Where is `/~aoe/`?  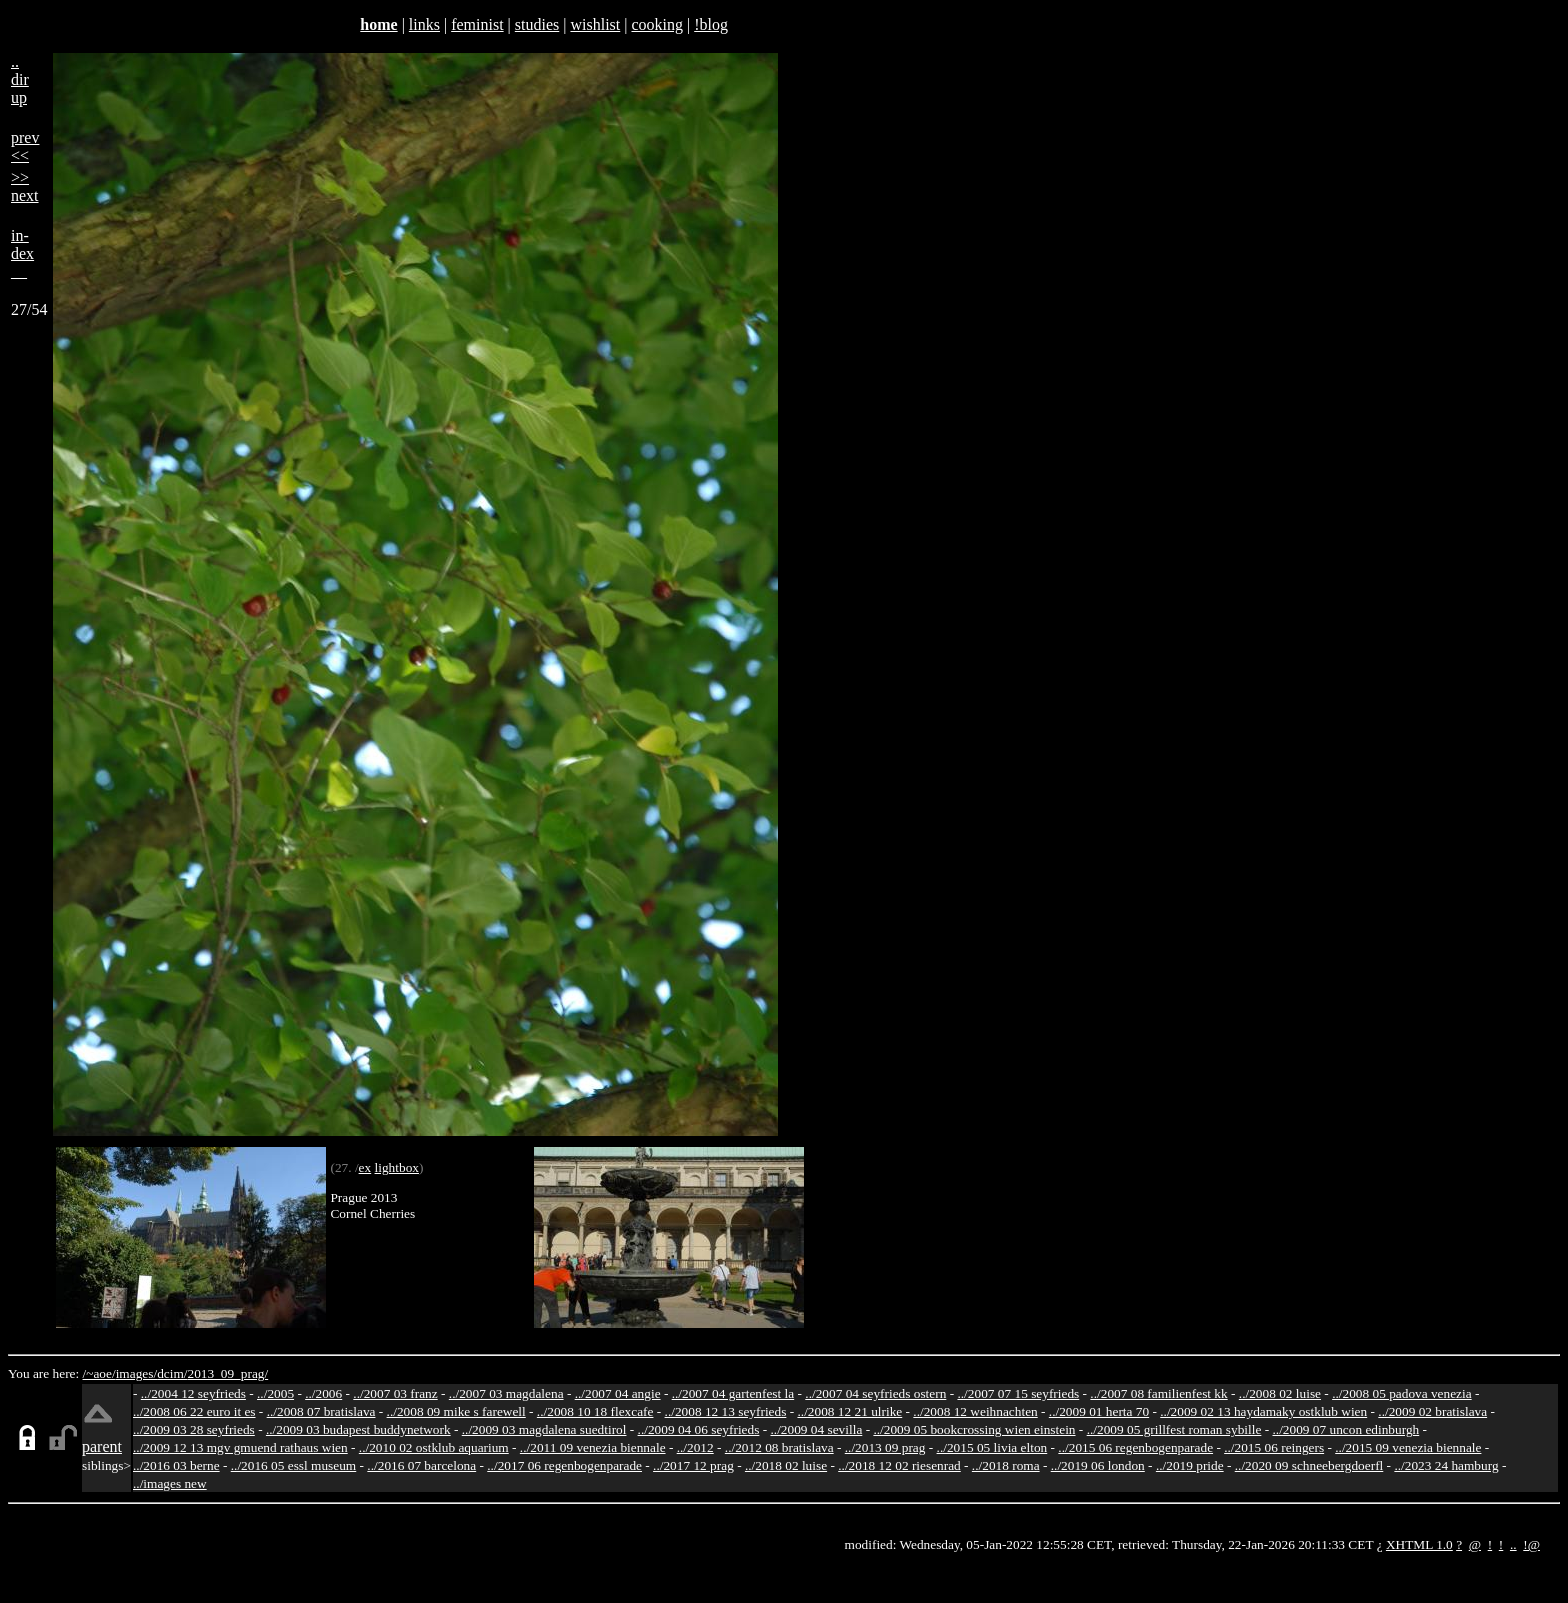
/~aoe/ is located at coordinates (99, 1373).